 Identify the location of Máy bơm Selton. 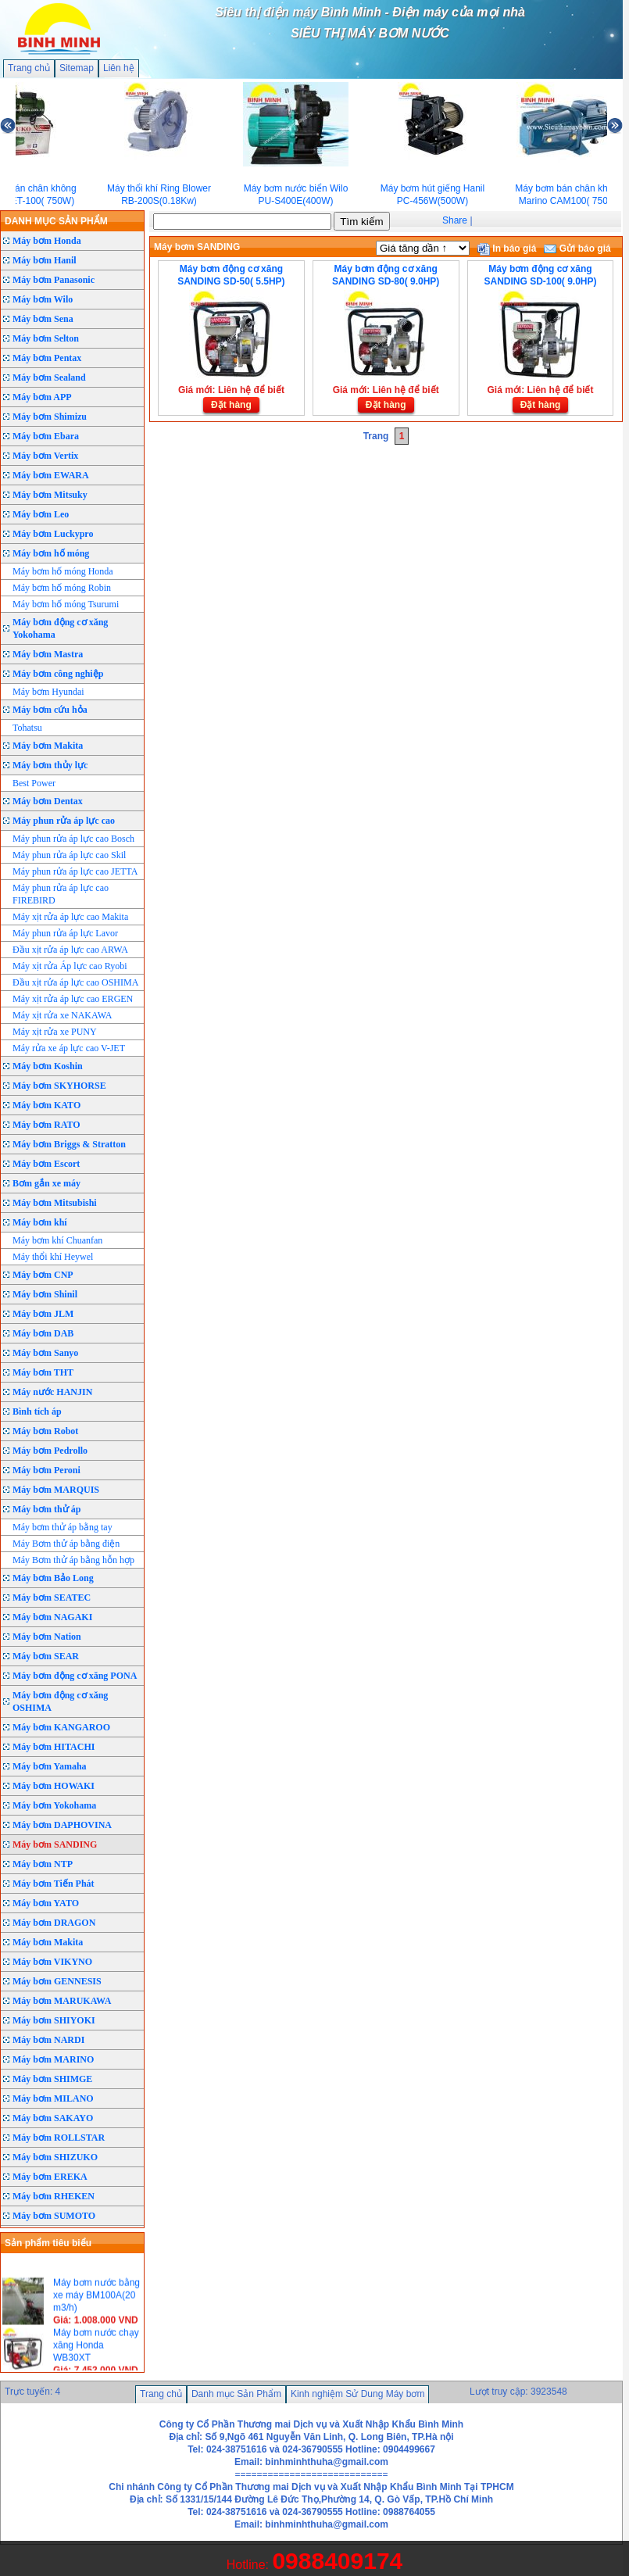
(46, 338).